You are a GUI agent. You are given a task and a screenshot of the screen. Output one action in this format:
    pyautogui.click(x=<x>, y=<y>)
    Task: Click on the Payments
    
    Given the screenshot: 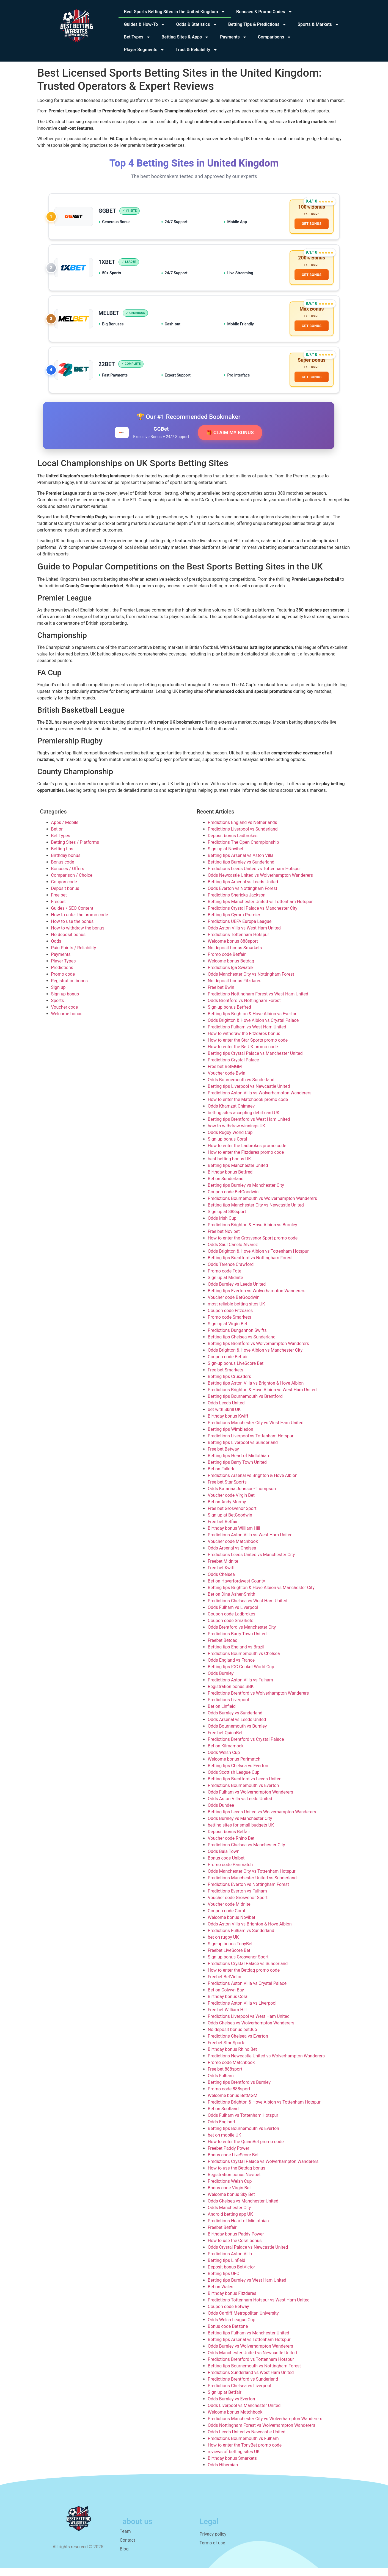 What is the action you would take?
    pyautogui.click(x=233, y=37)
    